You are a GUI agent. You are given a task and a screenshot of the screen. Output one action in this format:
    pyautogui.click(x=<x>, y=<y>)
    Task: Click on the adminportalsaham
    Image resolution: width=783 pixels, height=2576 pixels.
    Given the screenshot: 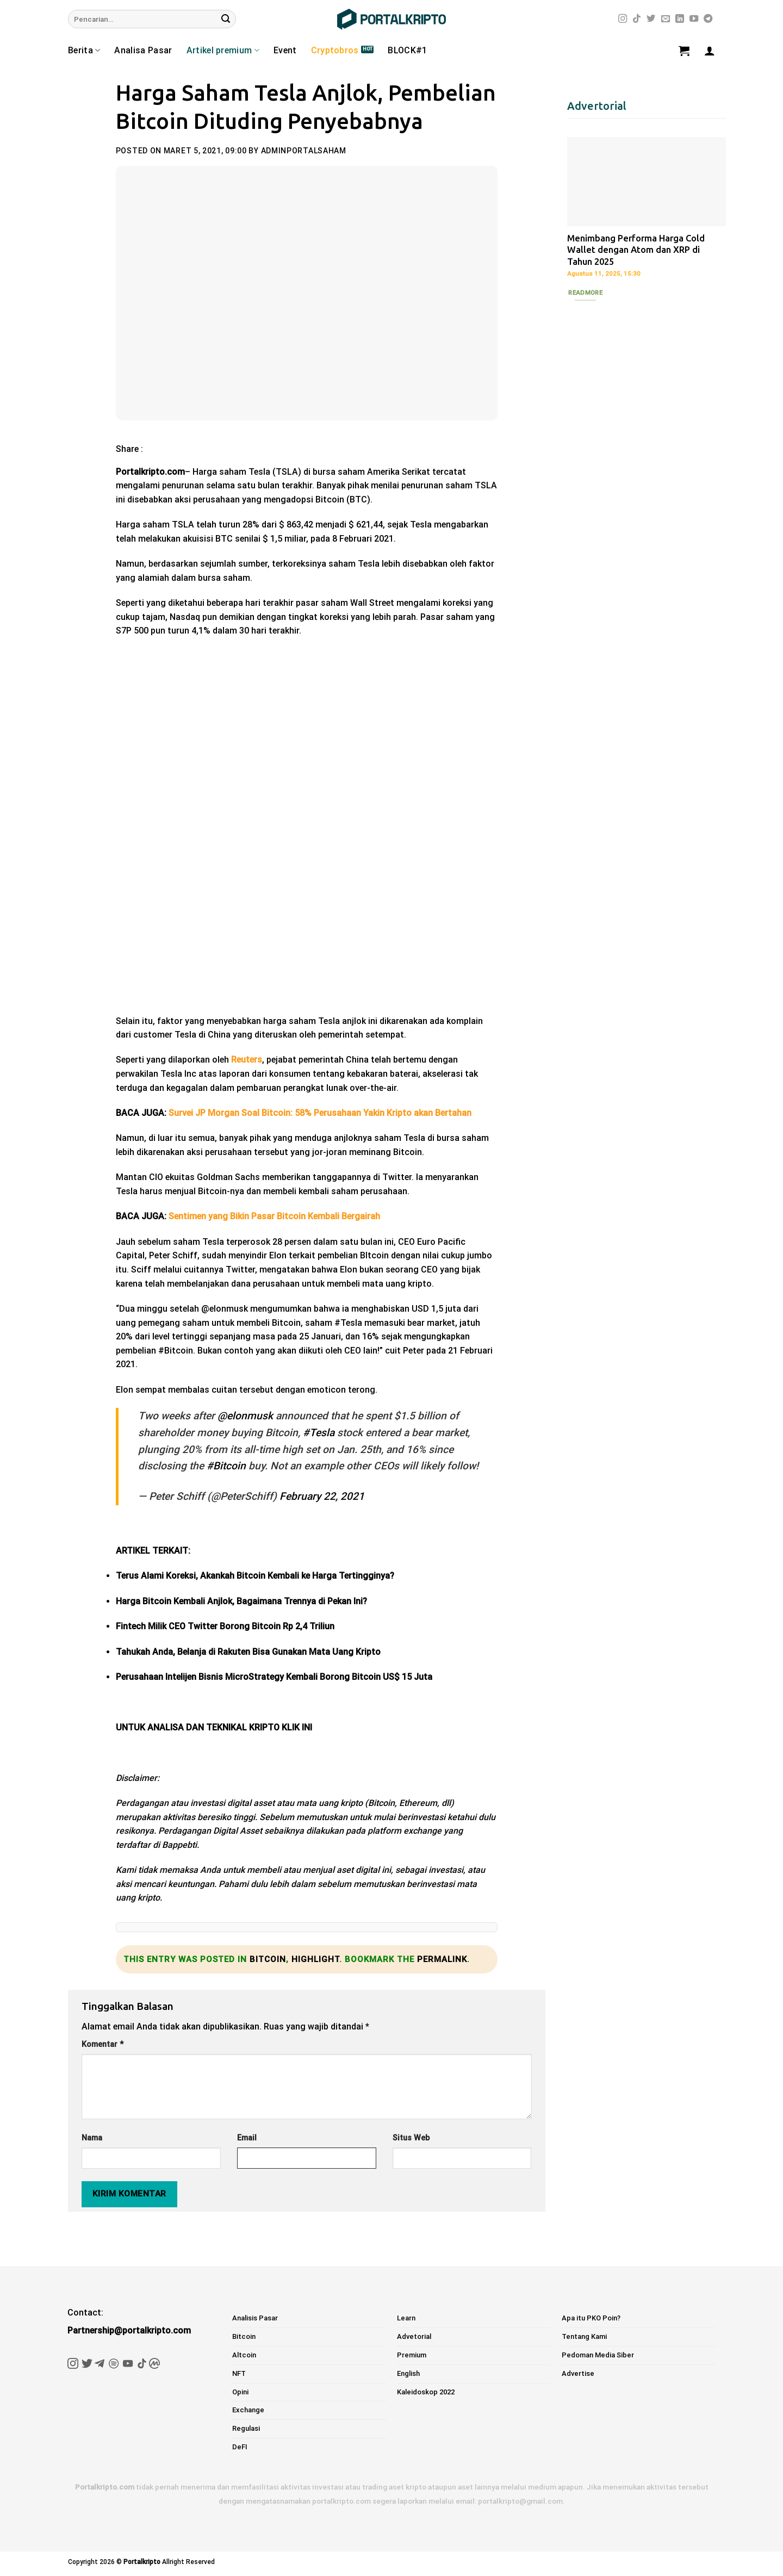 What is the action you would take?
    pyautogui.click(x=303, y=150)
    